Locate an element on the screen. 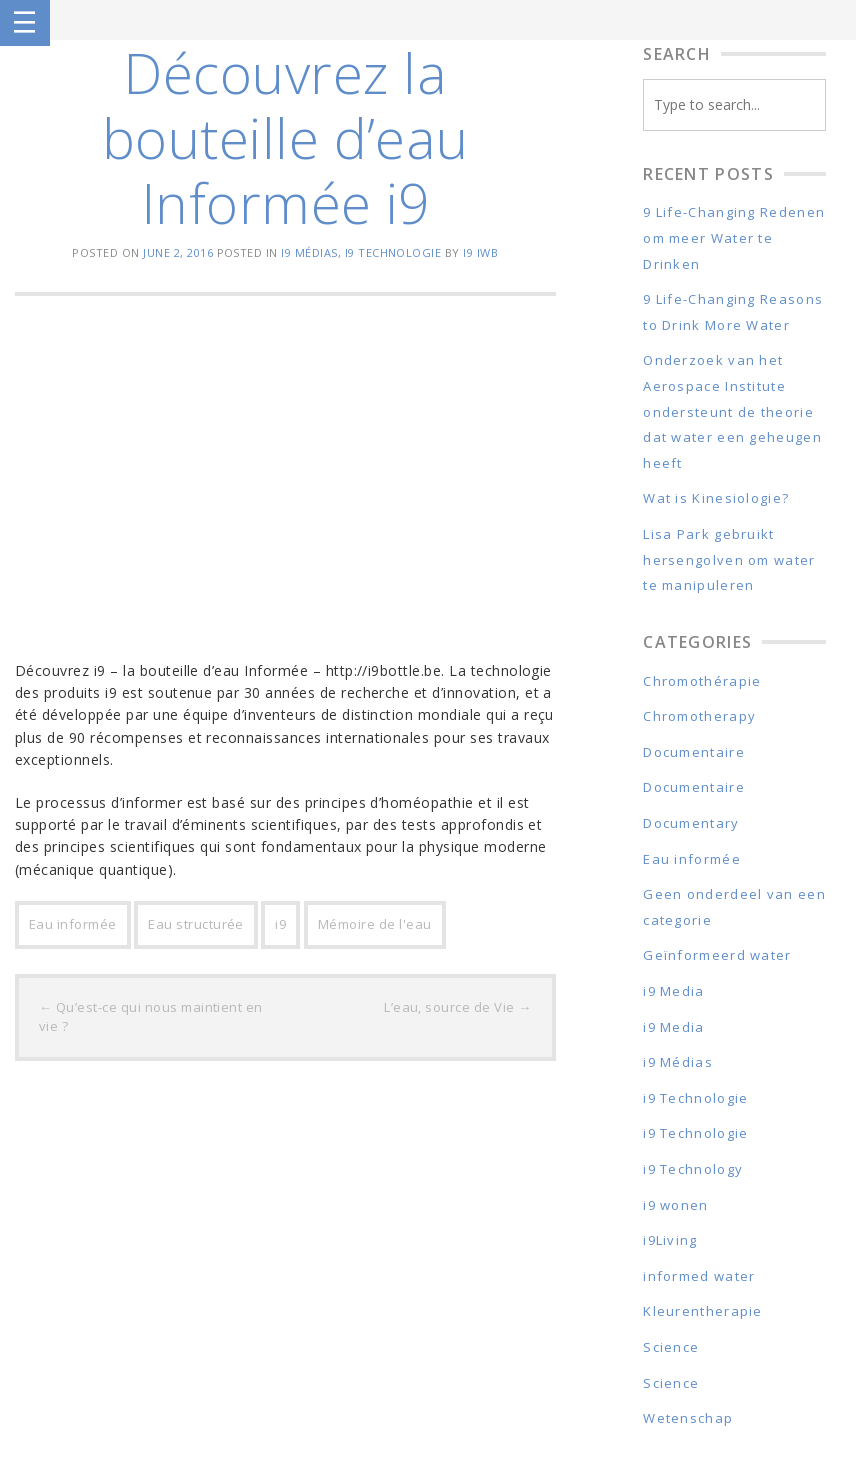  Mémoire de l'eau is located at coordinates (375, 924).